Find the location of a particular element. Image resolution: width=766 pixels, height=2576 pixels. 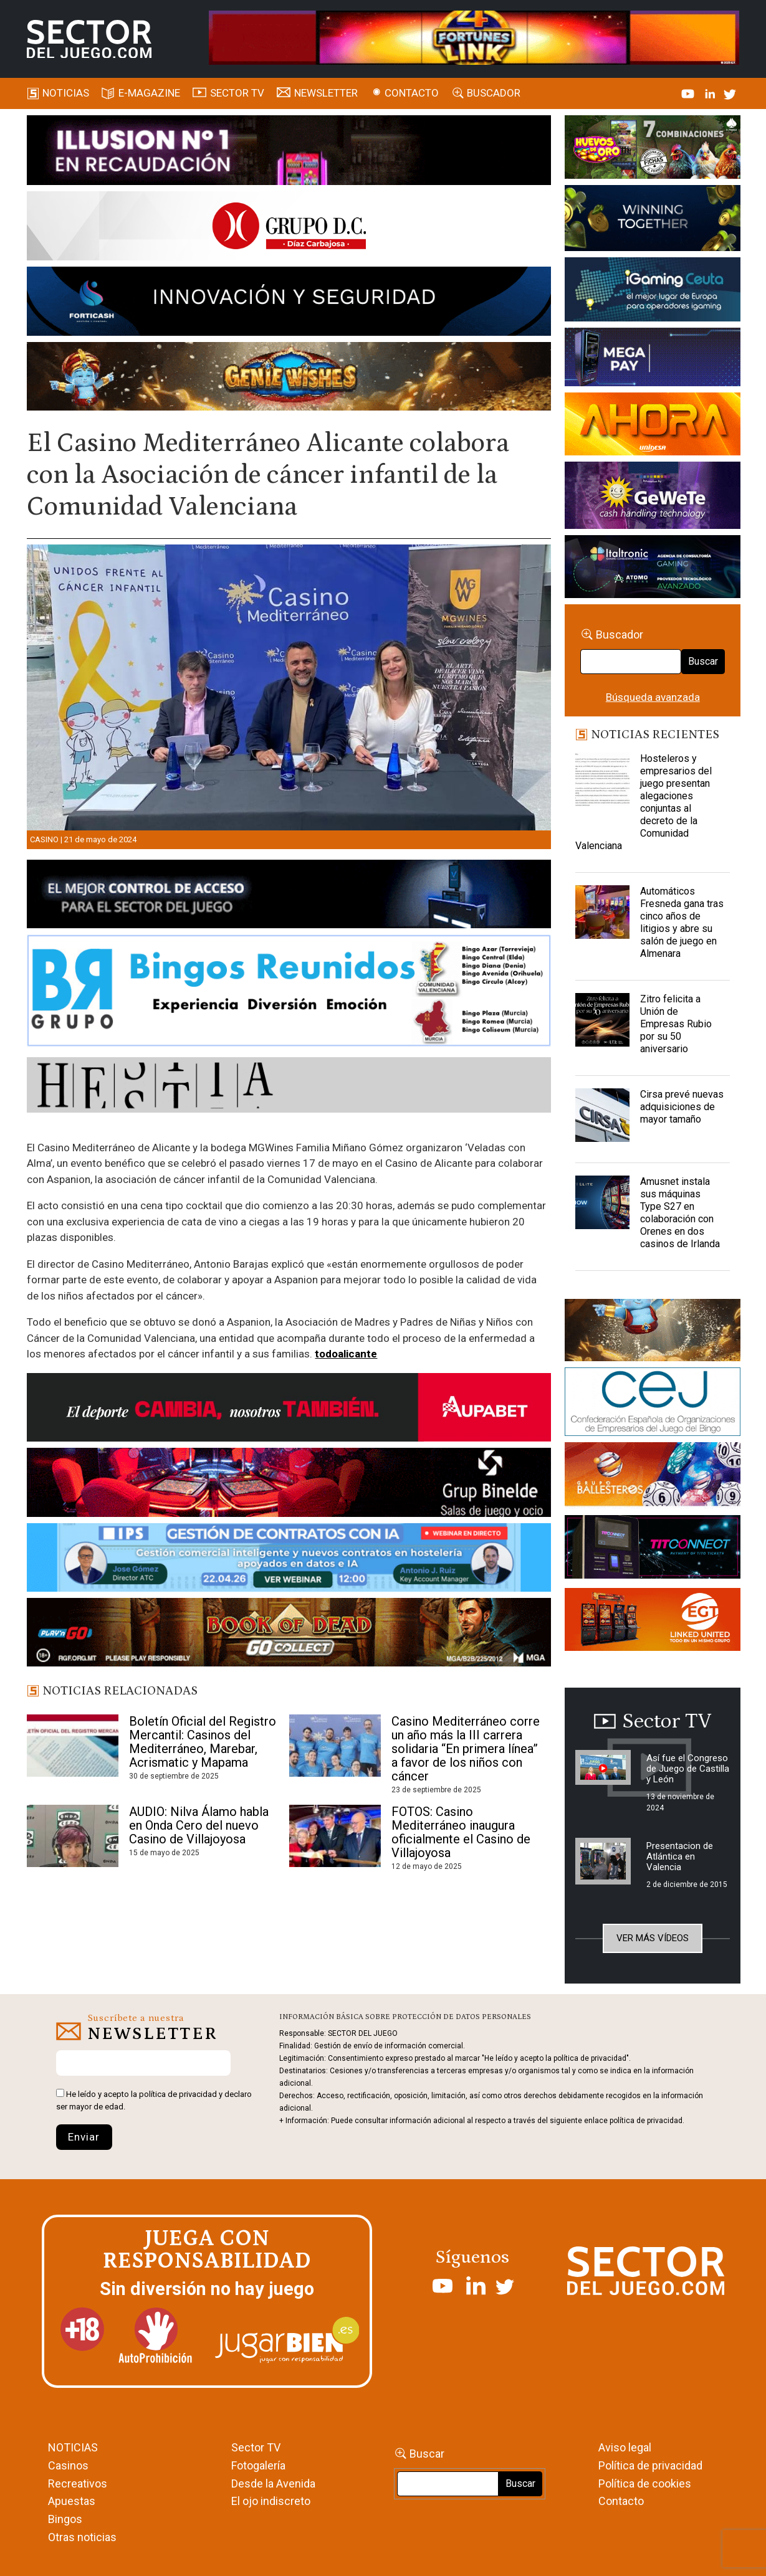

[GENIEWISHES_SECTORJUEGI_newsletter_700x92 1] is located at coordinates (288, 378).